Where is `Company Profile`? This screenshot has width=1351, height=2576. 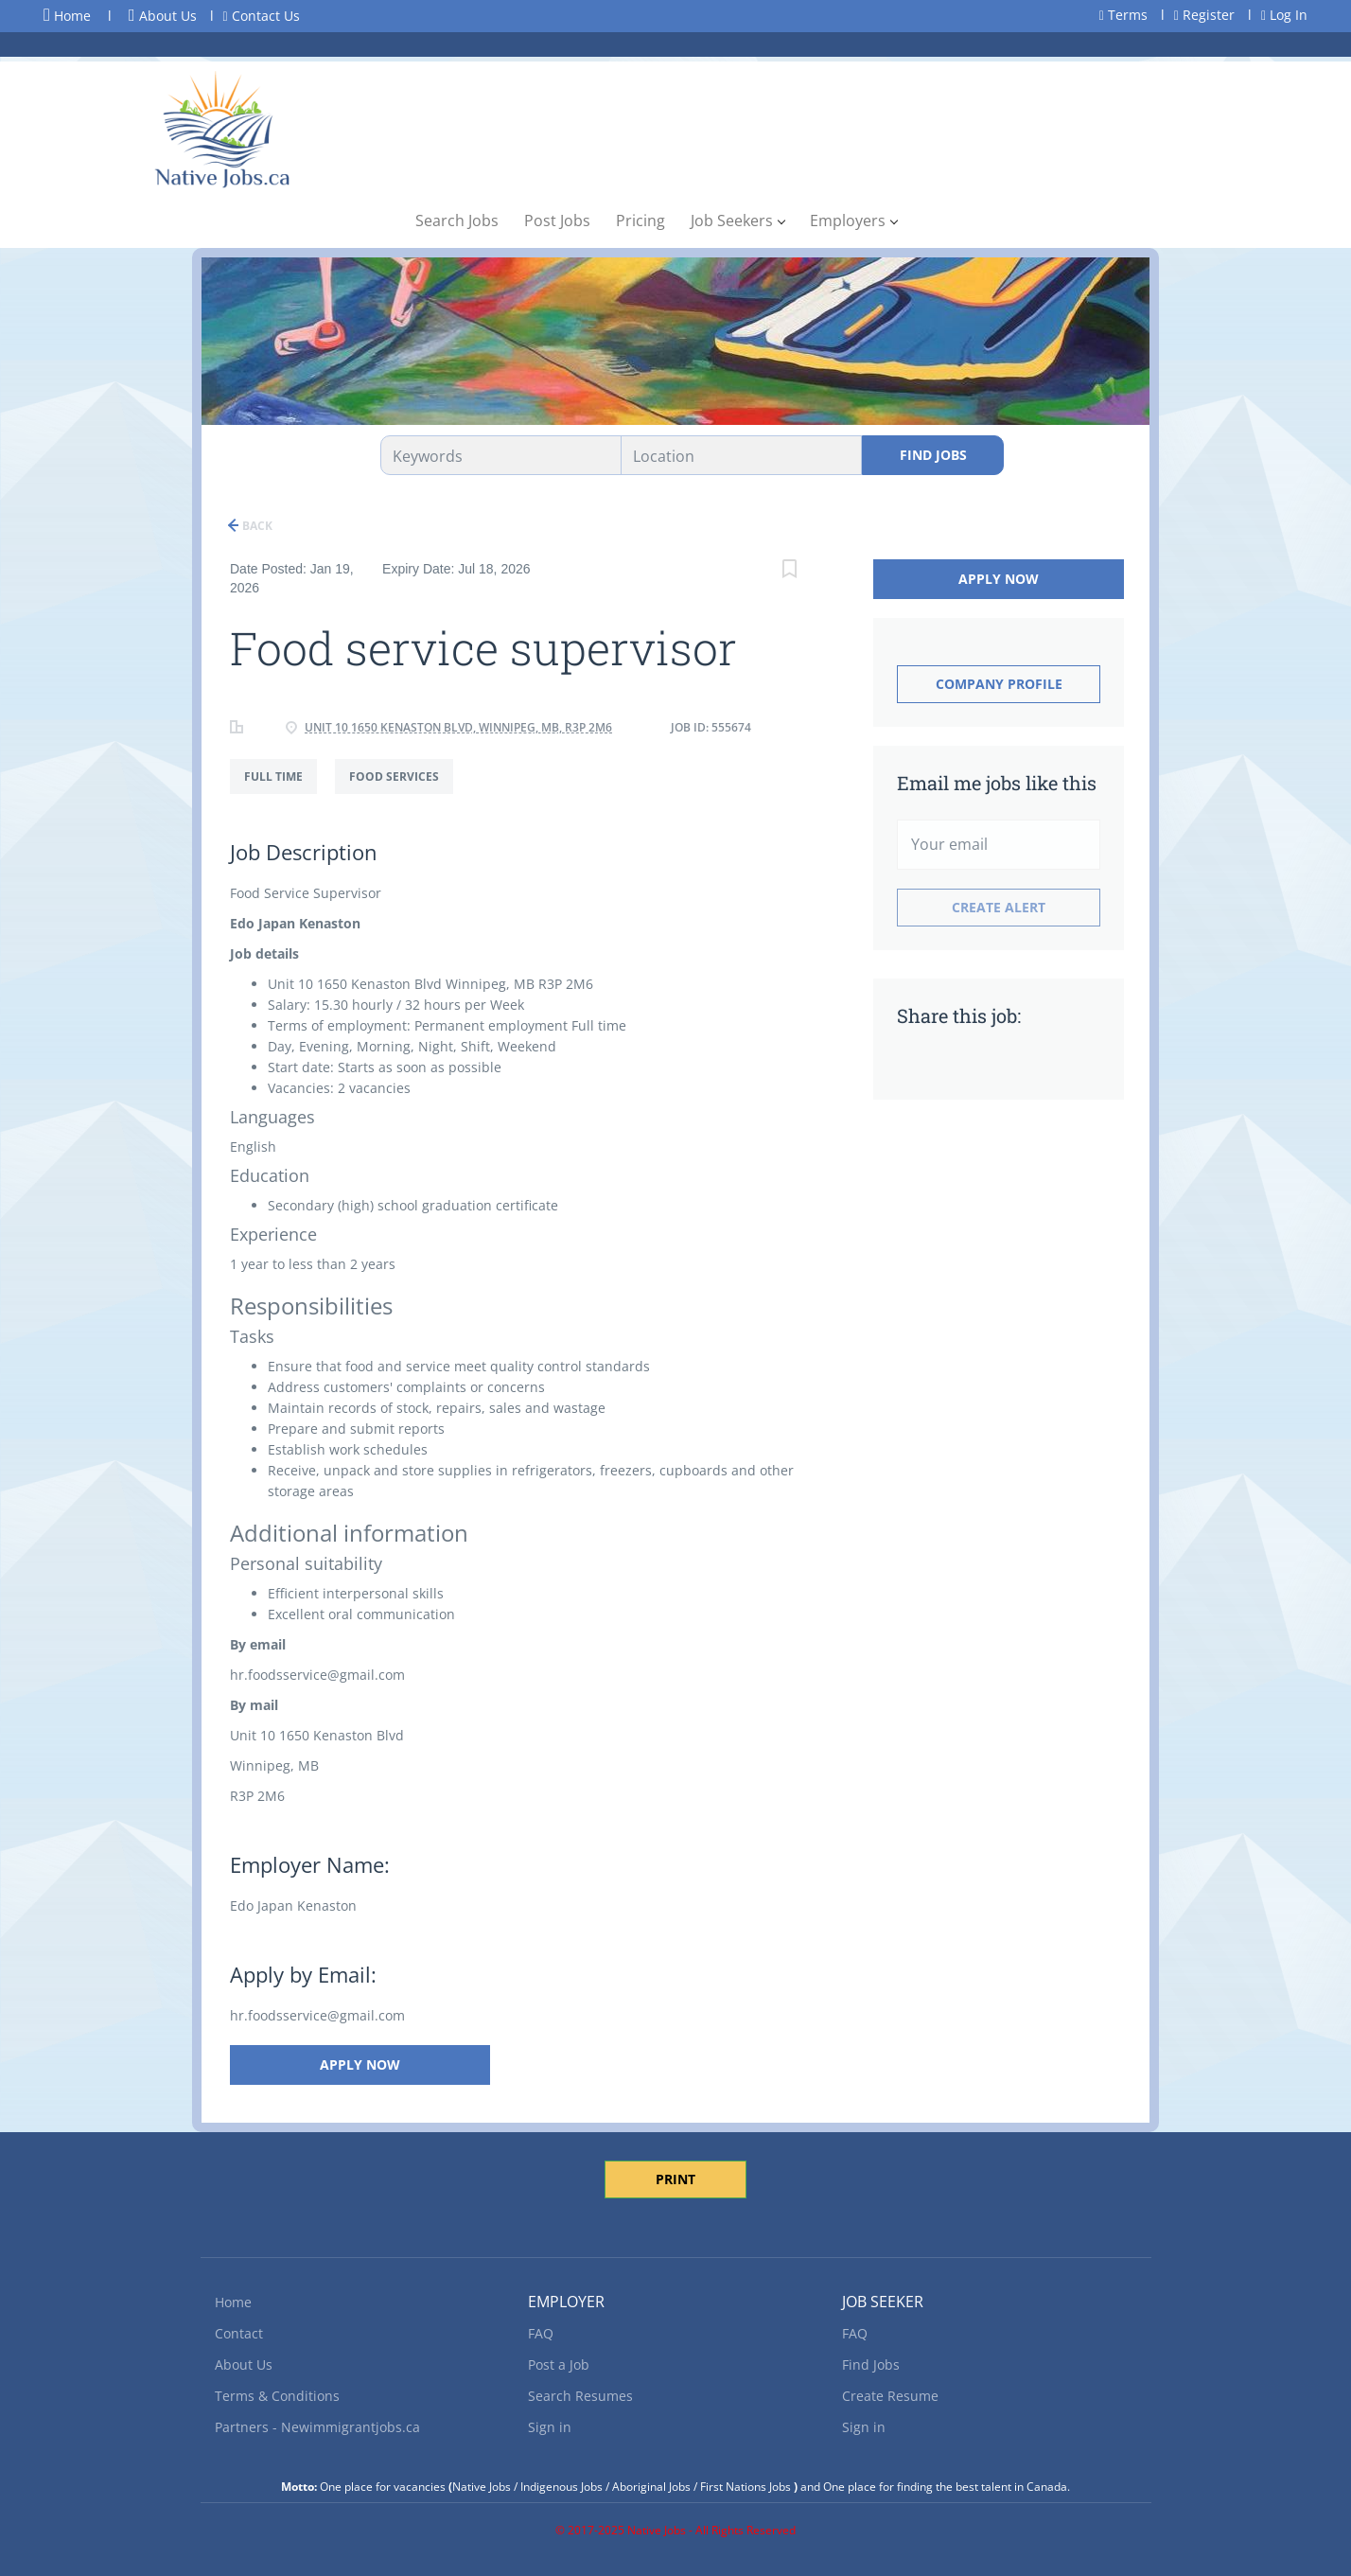 Company Profile is located at coordinates (999, 684).